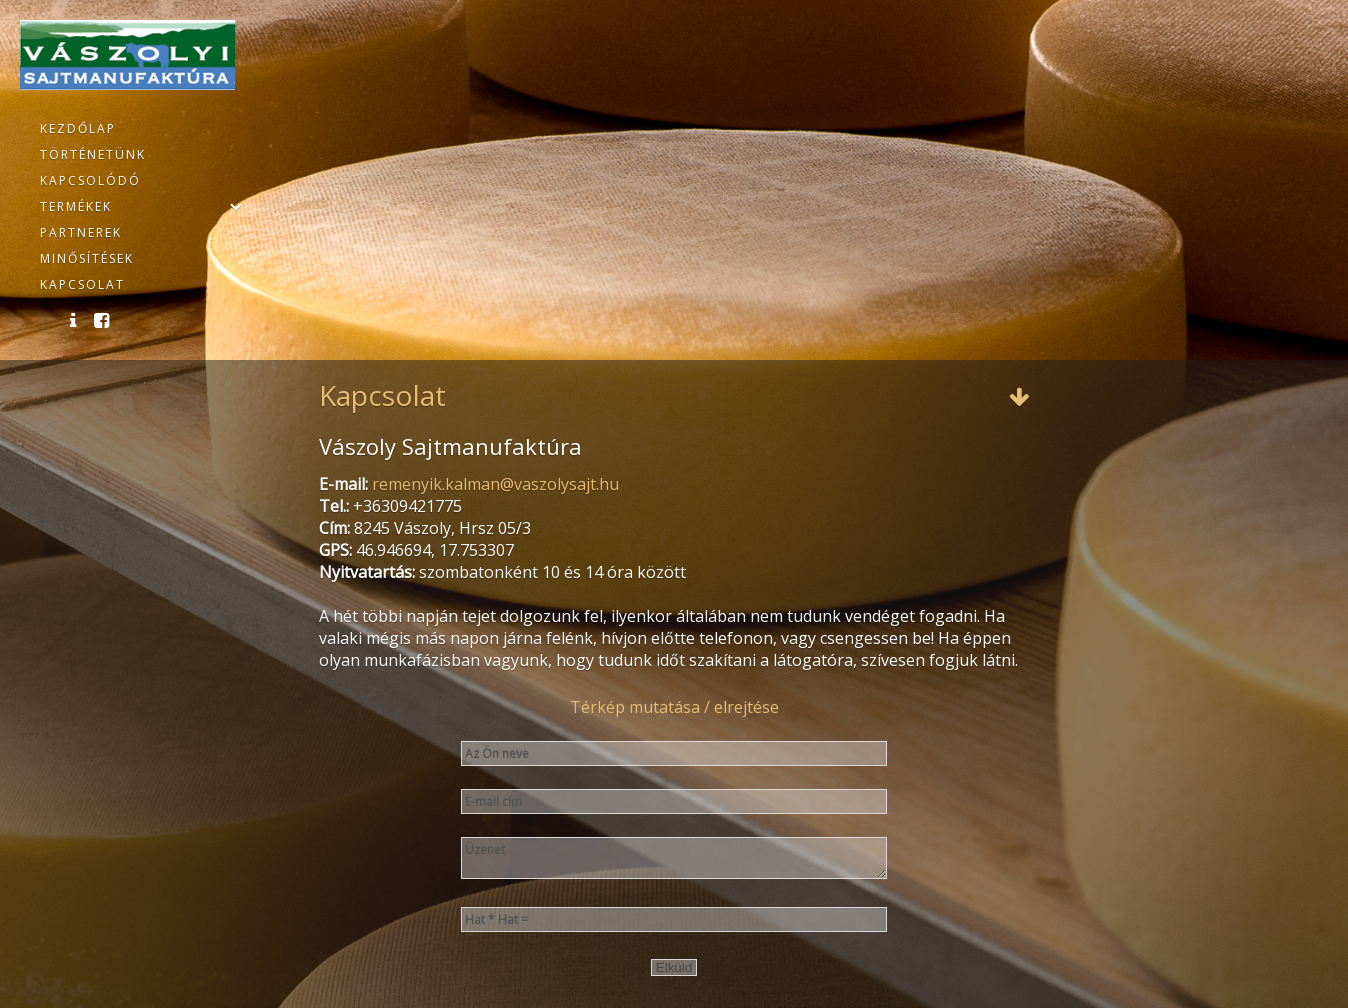 Image resolution: width=1348 pixels, height=1008 pixels. What do you see at coordinates (674, 707) in the screenshot?
I see `Térkép mutatása / elrejtése` at bounding box center [674, 707].